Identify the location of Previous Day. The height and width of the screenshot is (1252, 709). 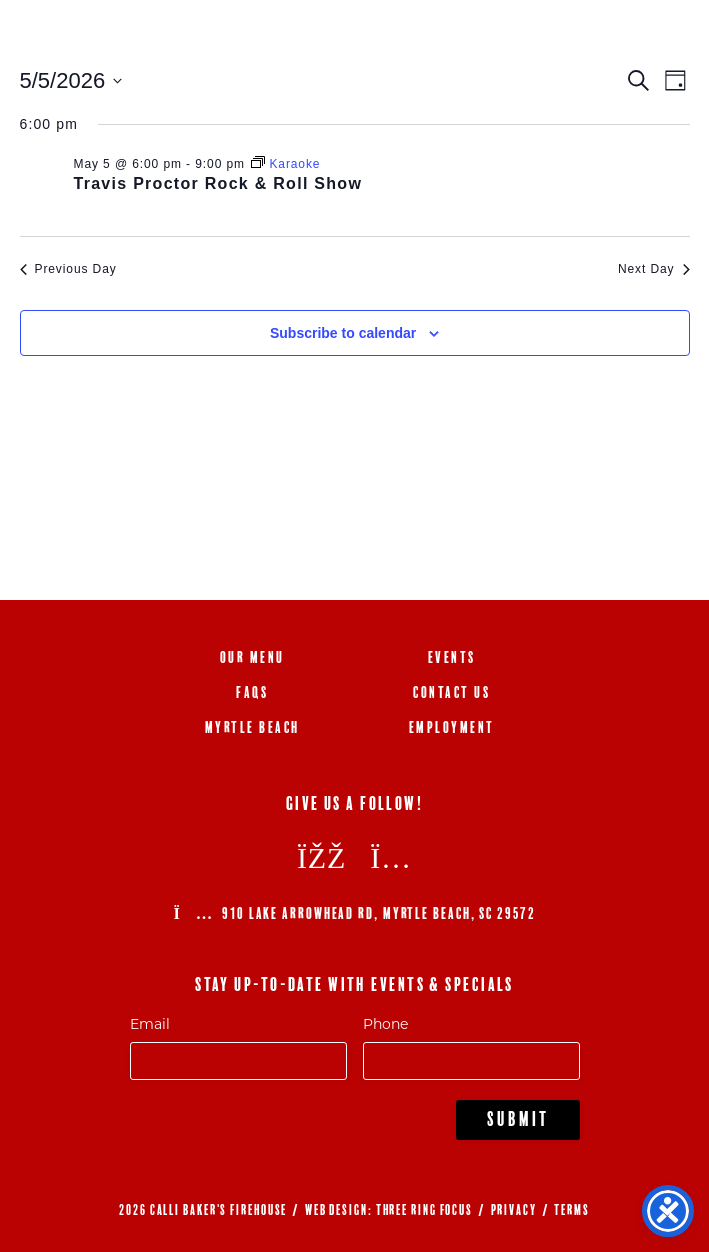
(68, 269).